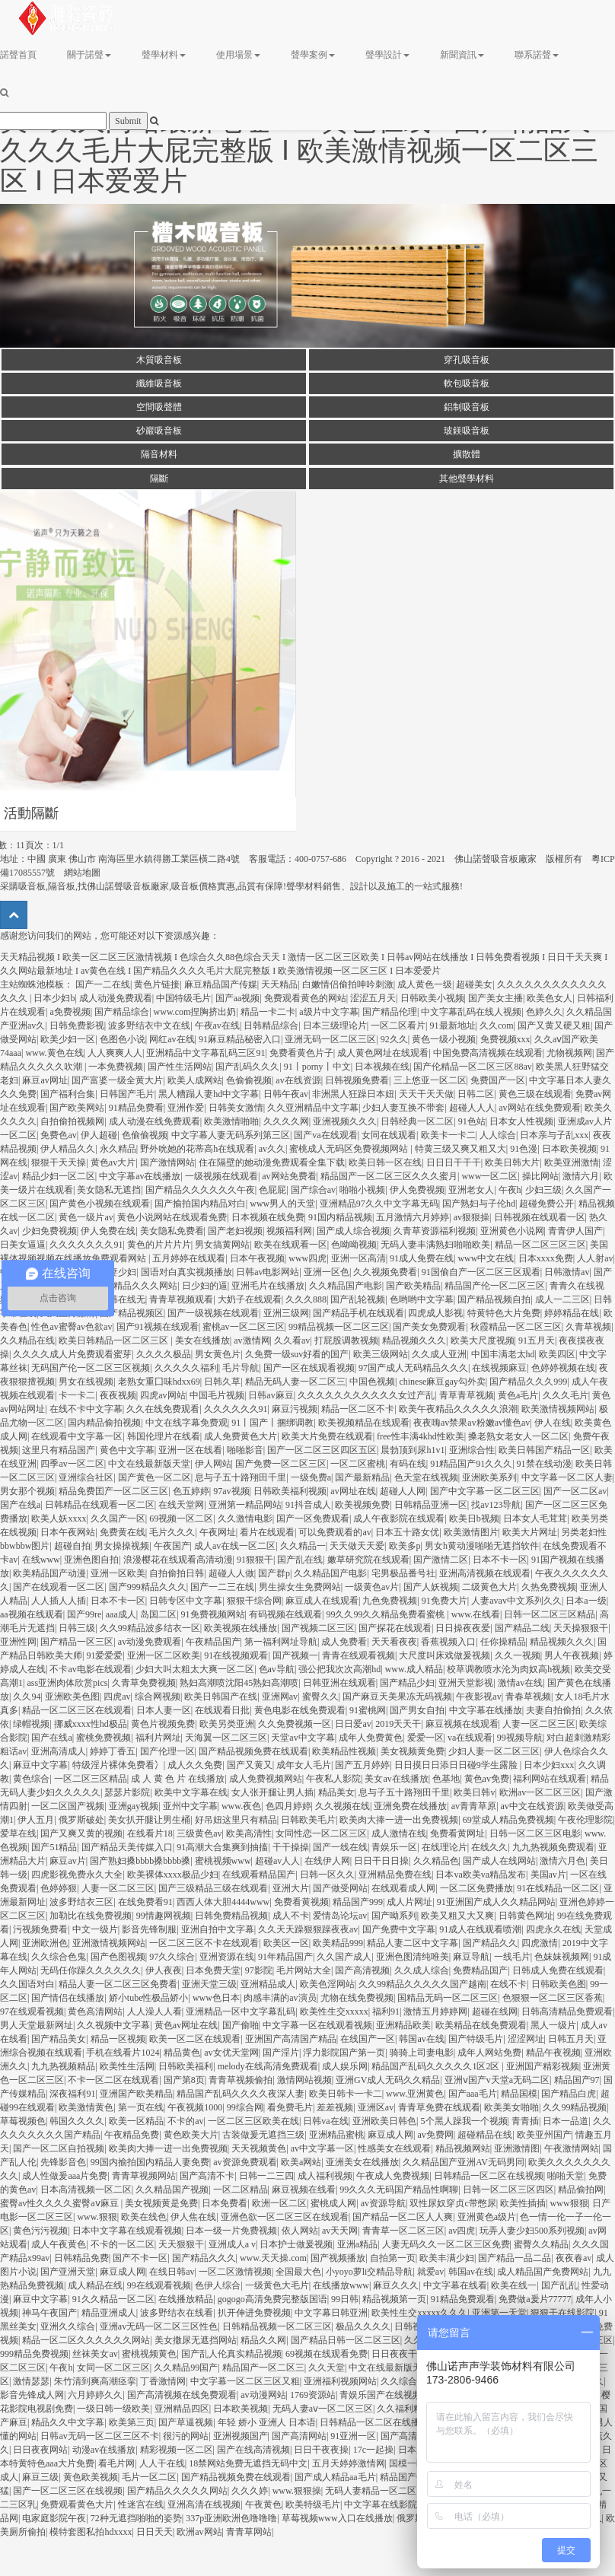  What do you see at coordinates (286, 1313) in the screenshot?
I see `亚洲三级网` at bounding box center [286, 1313].